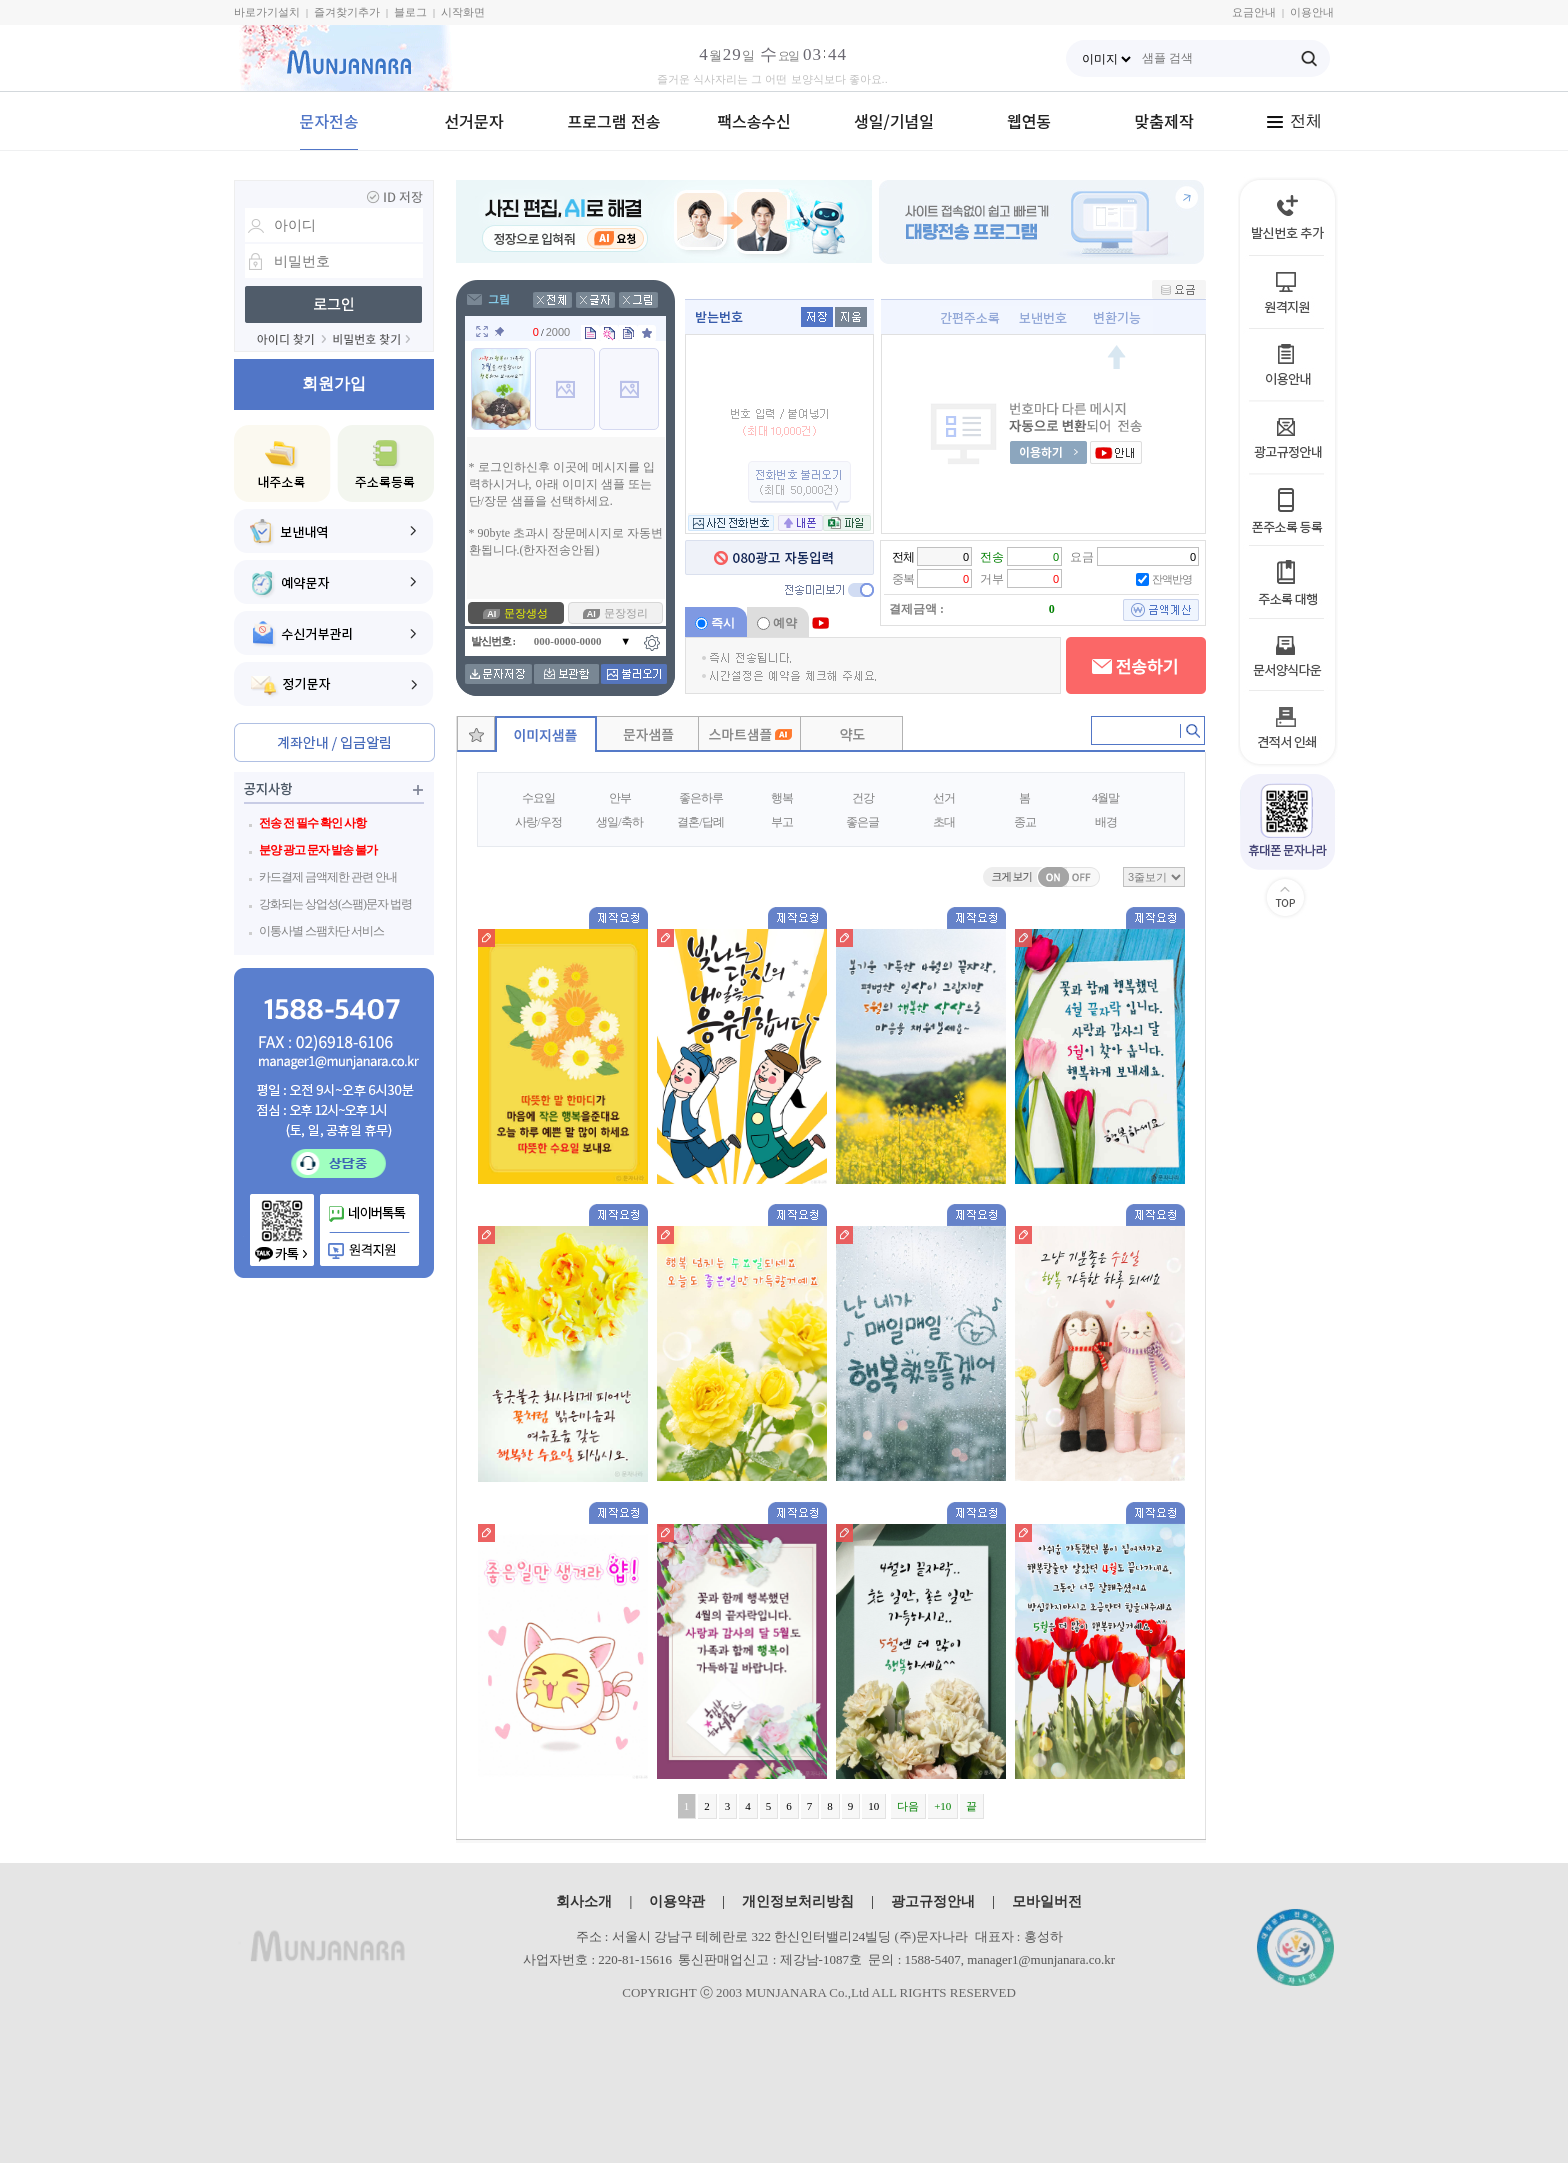 The height and width of the screenshot is (2163, 1568). What do you see at coordinates (626, 613) in the screenshot?
I see `문장정리` at bounding box center [626, 613].